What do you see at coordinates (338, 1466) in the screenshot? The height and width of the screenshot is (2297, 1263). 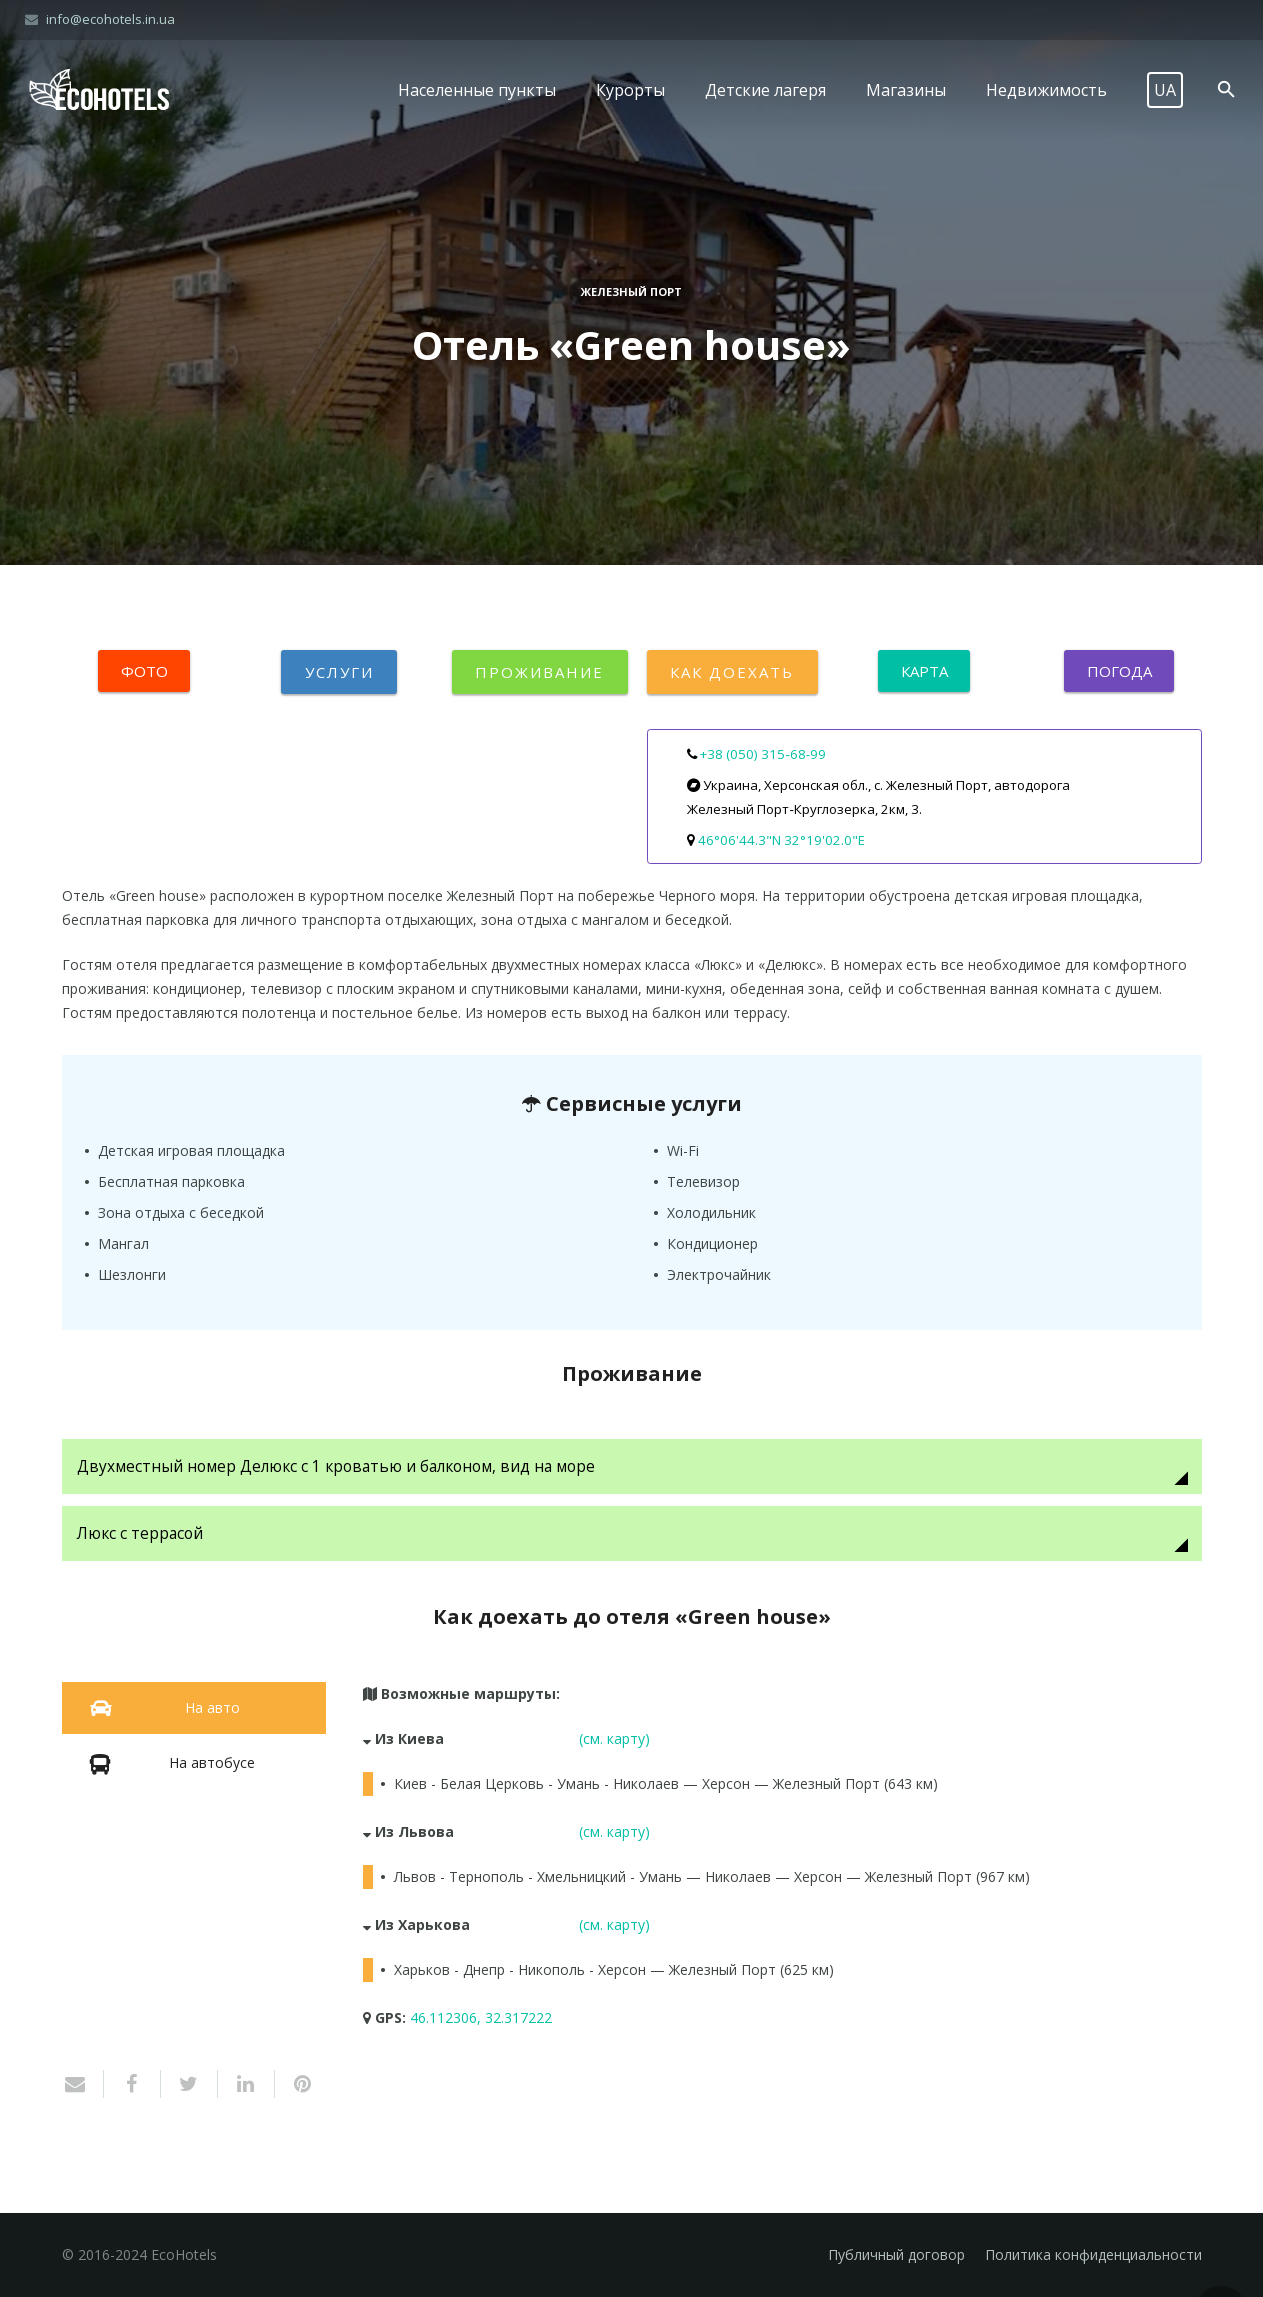 I see `Двухместный номер Делюкс с 1 кроватью и балконом, вид на море` at bounding box center [338, 1466].